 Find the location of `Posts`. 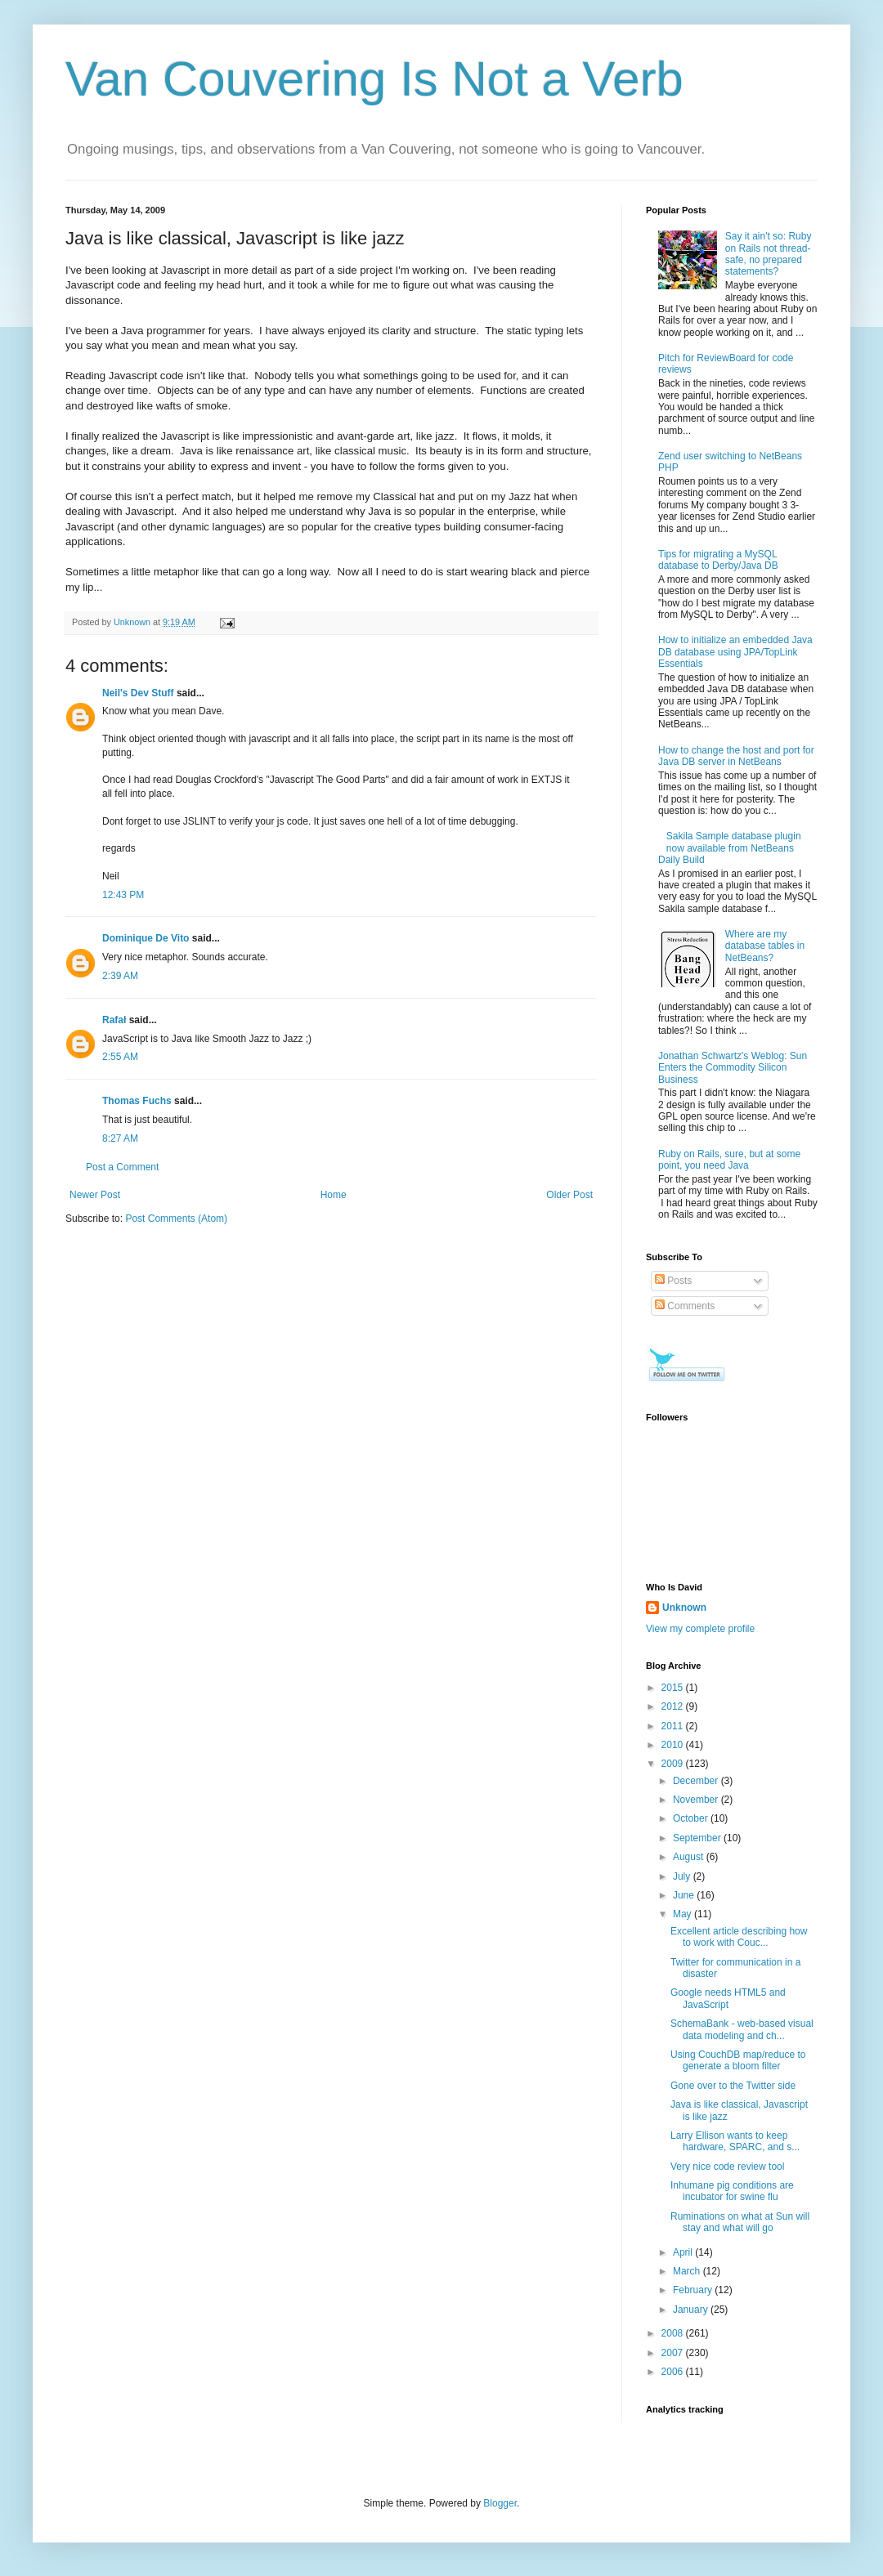

Posts is located at coordinates (673, 1280).